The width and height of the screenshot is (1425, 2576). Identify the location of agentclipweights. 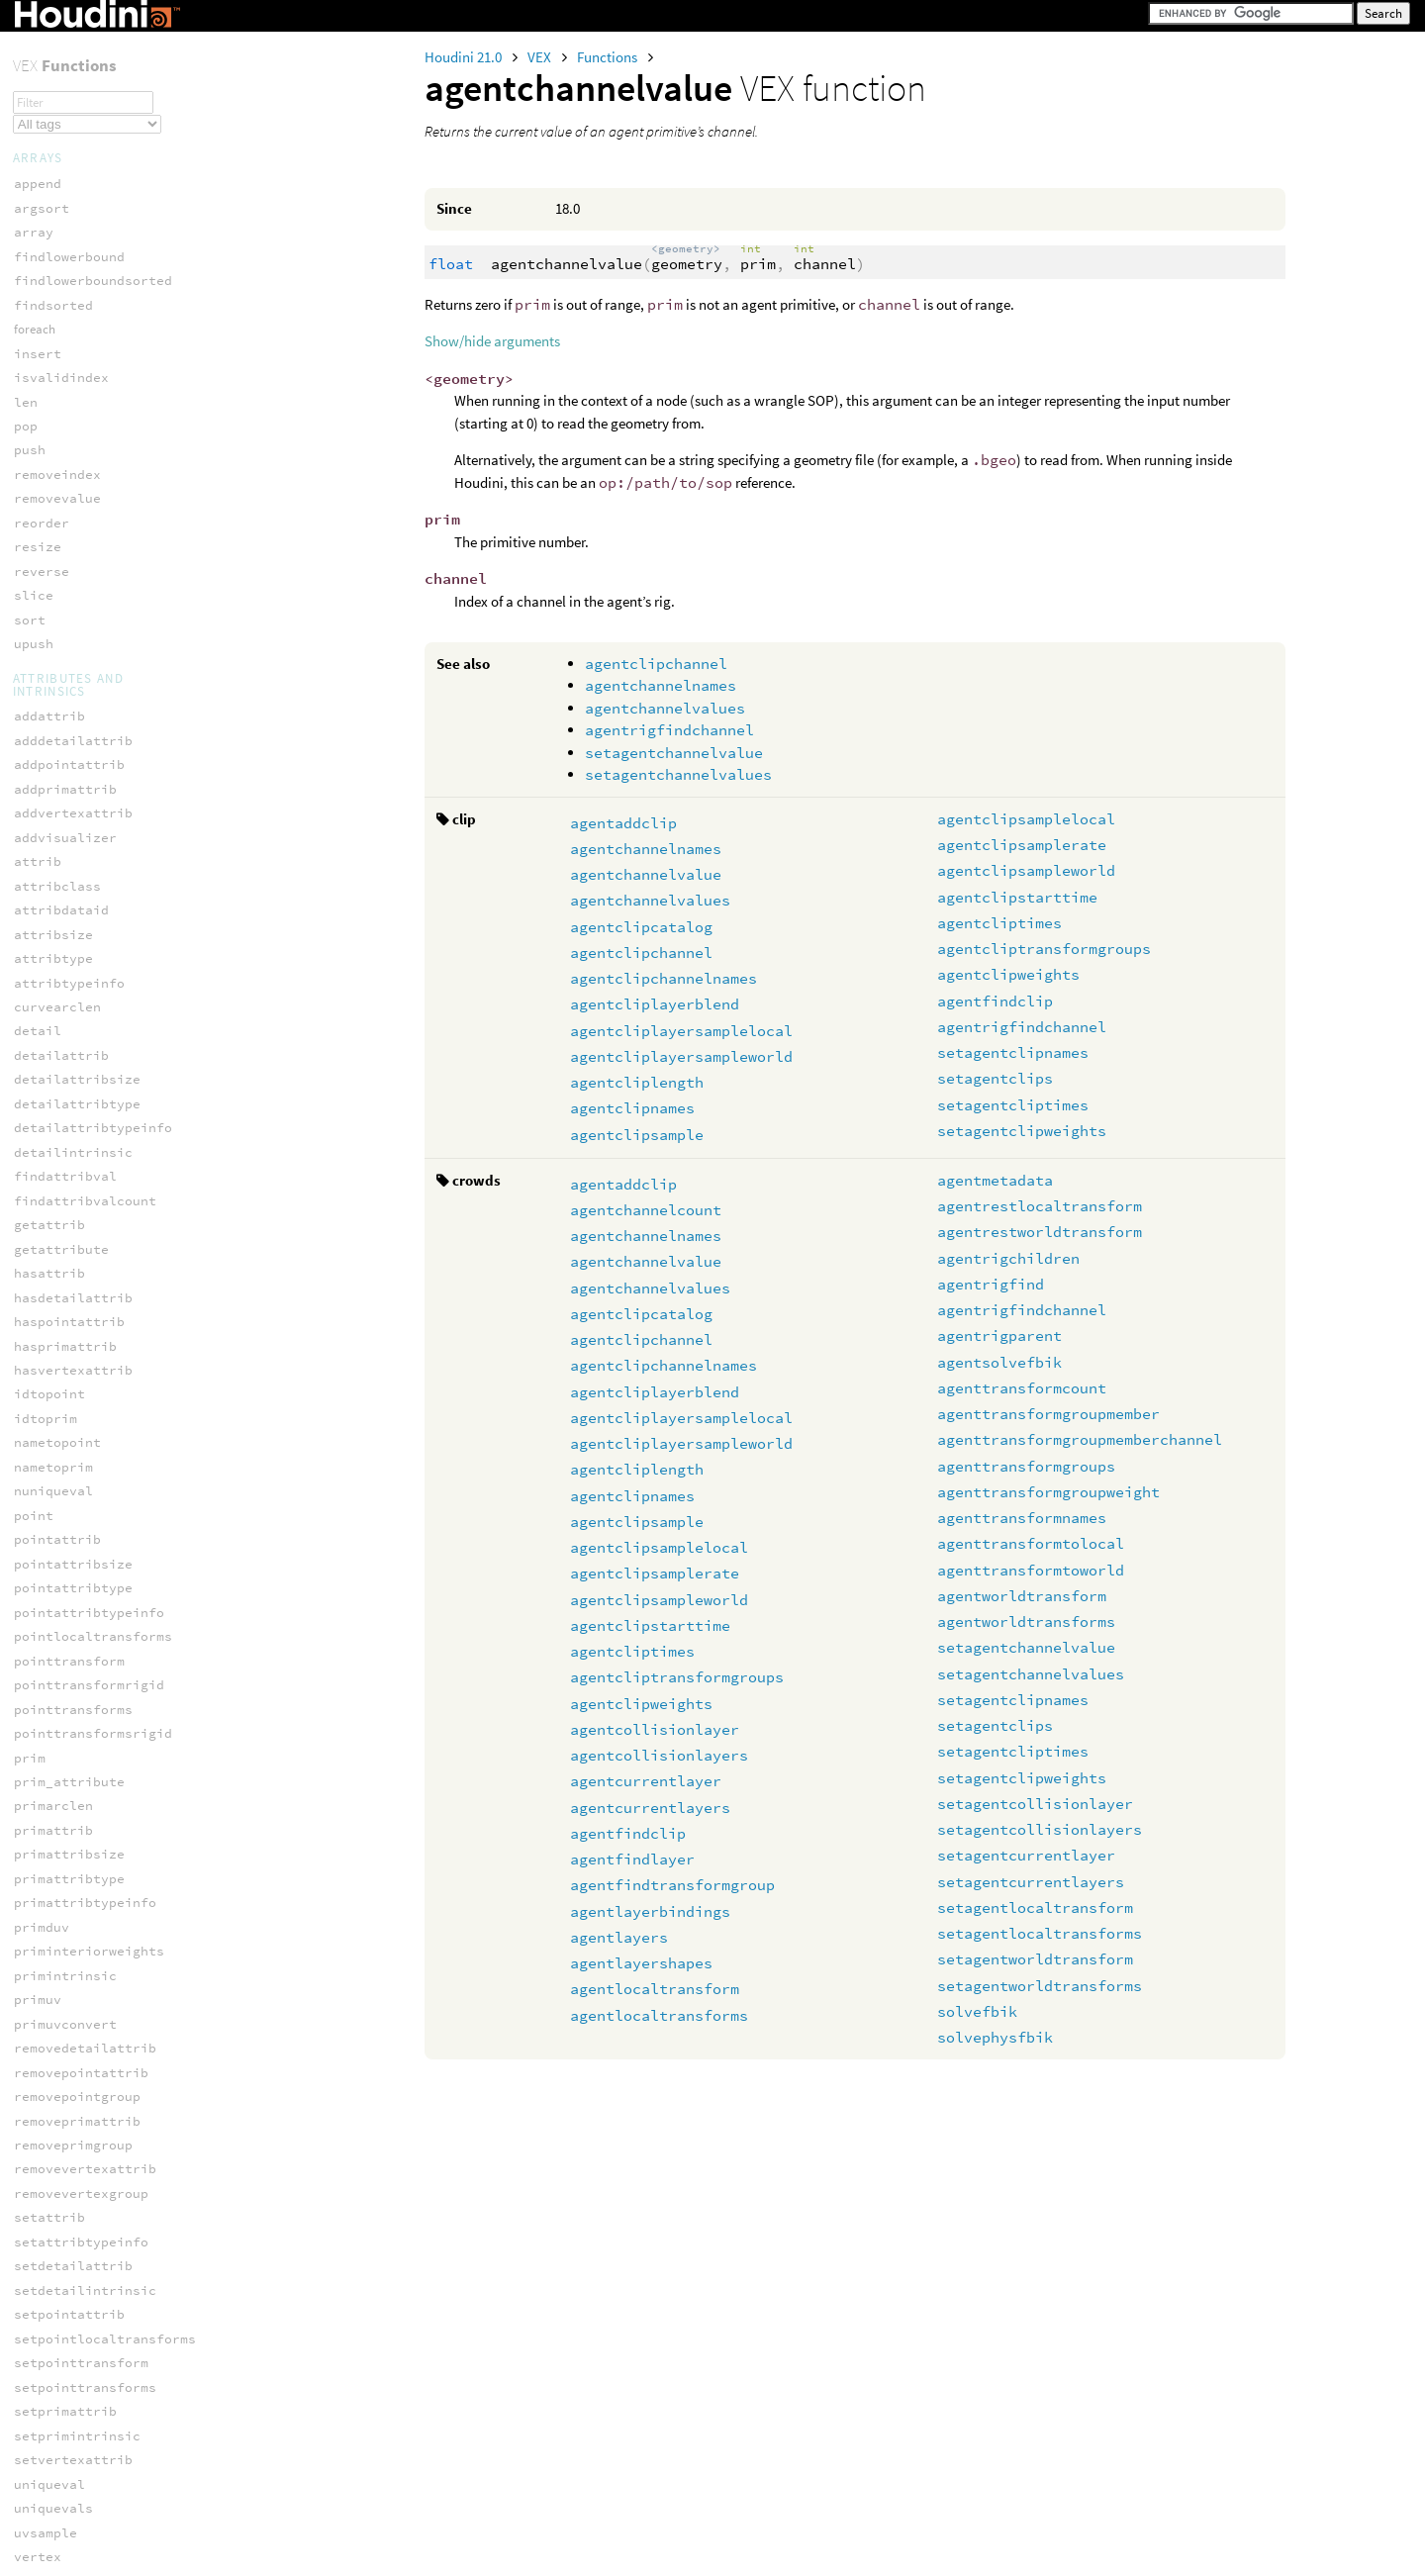
(1008, 974).